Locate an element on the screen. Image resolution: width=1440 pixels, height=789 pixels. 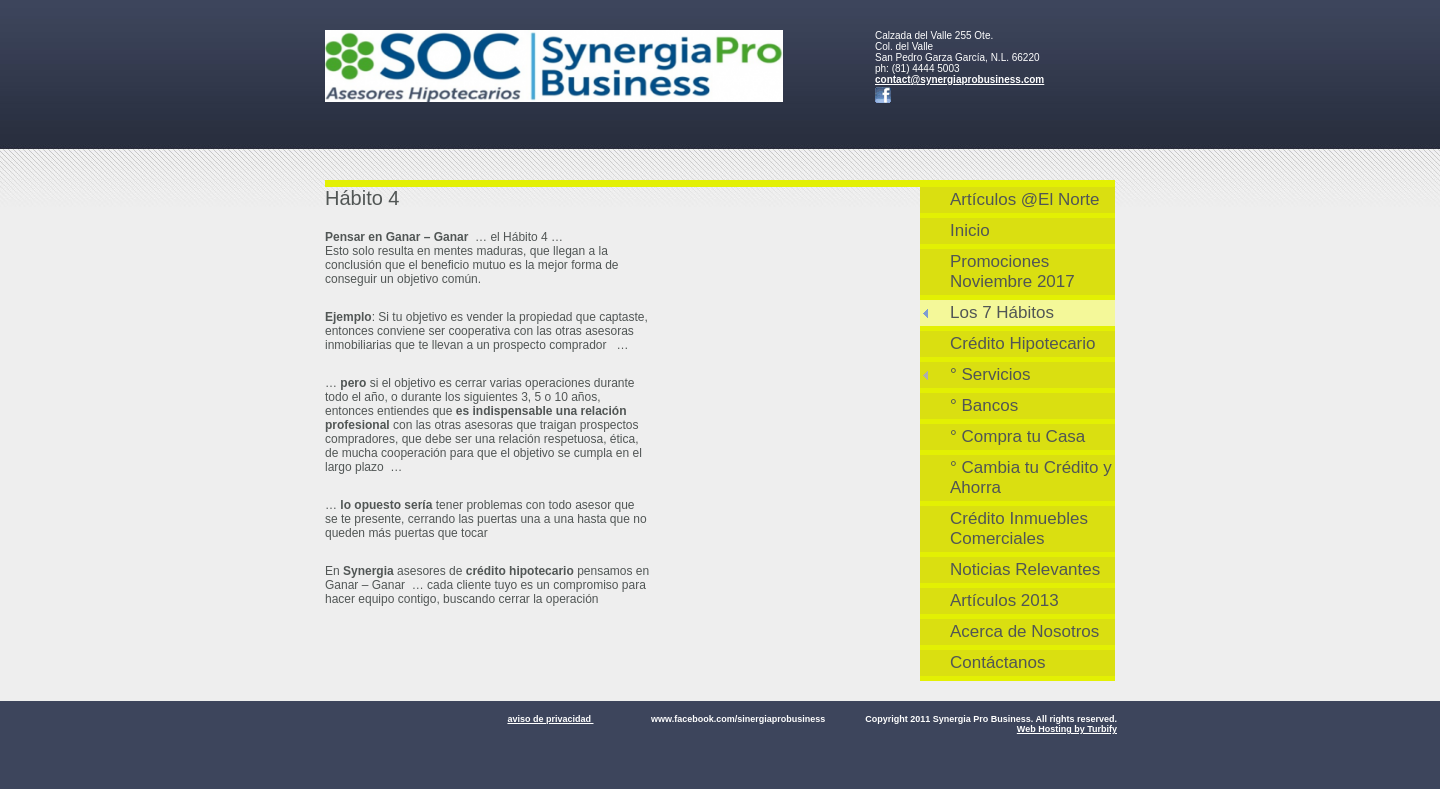
Acerca de Nosotros is located at coordinates (1024, 631).